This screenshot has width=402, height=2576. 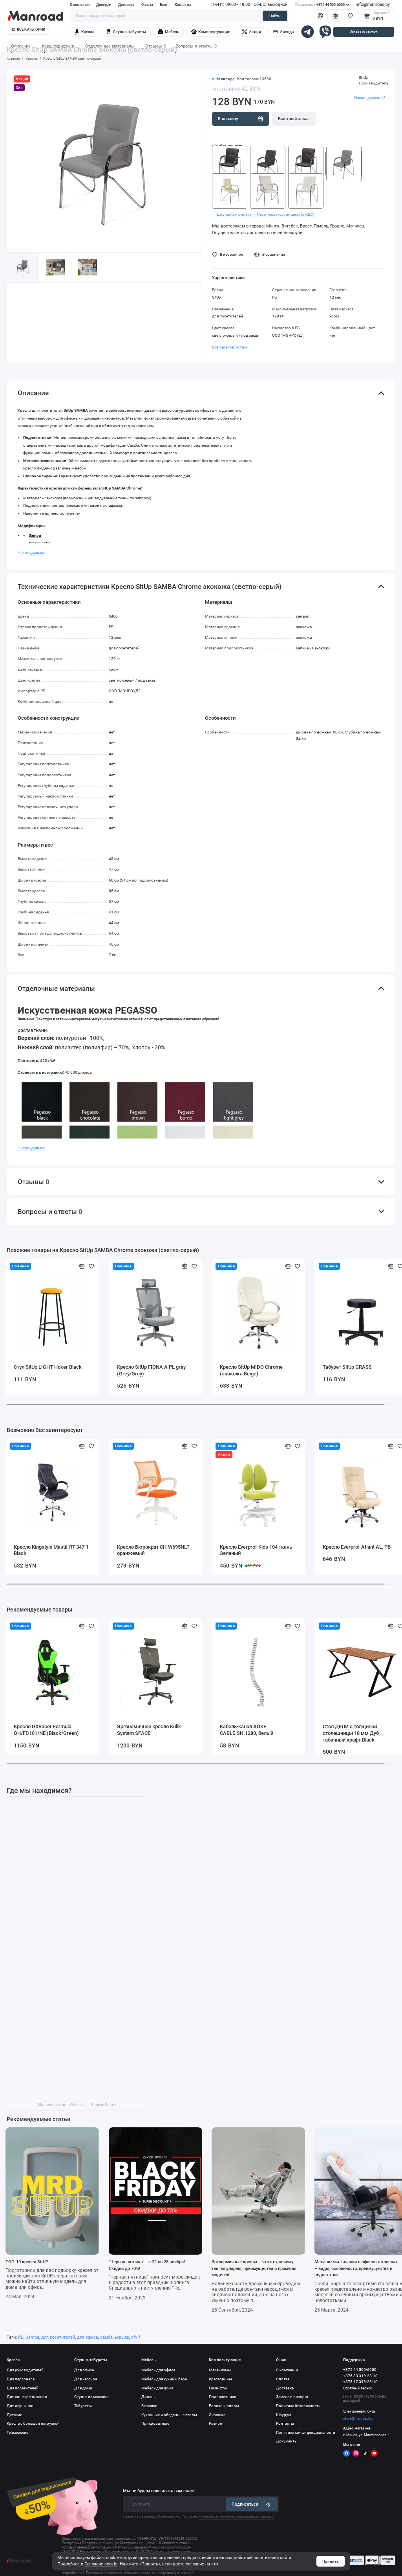 What do you see at coordinates (298, 2406) in the screenshot?
I see `Политика безопасности` at bounding box center [298, 2406].